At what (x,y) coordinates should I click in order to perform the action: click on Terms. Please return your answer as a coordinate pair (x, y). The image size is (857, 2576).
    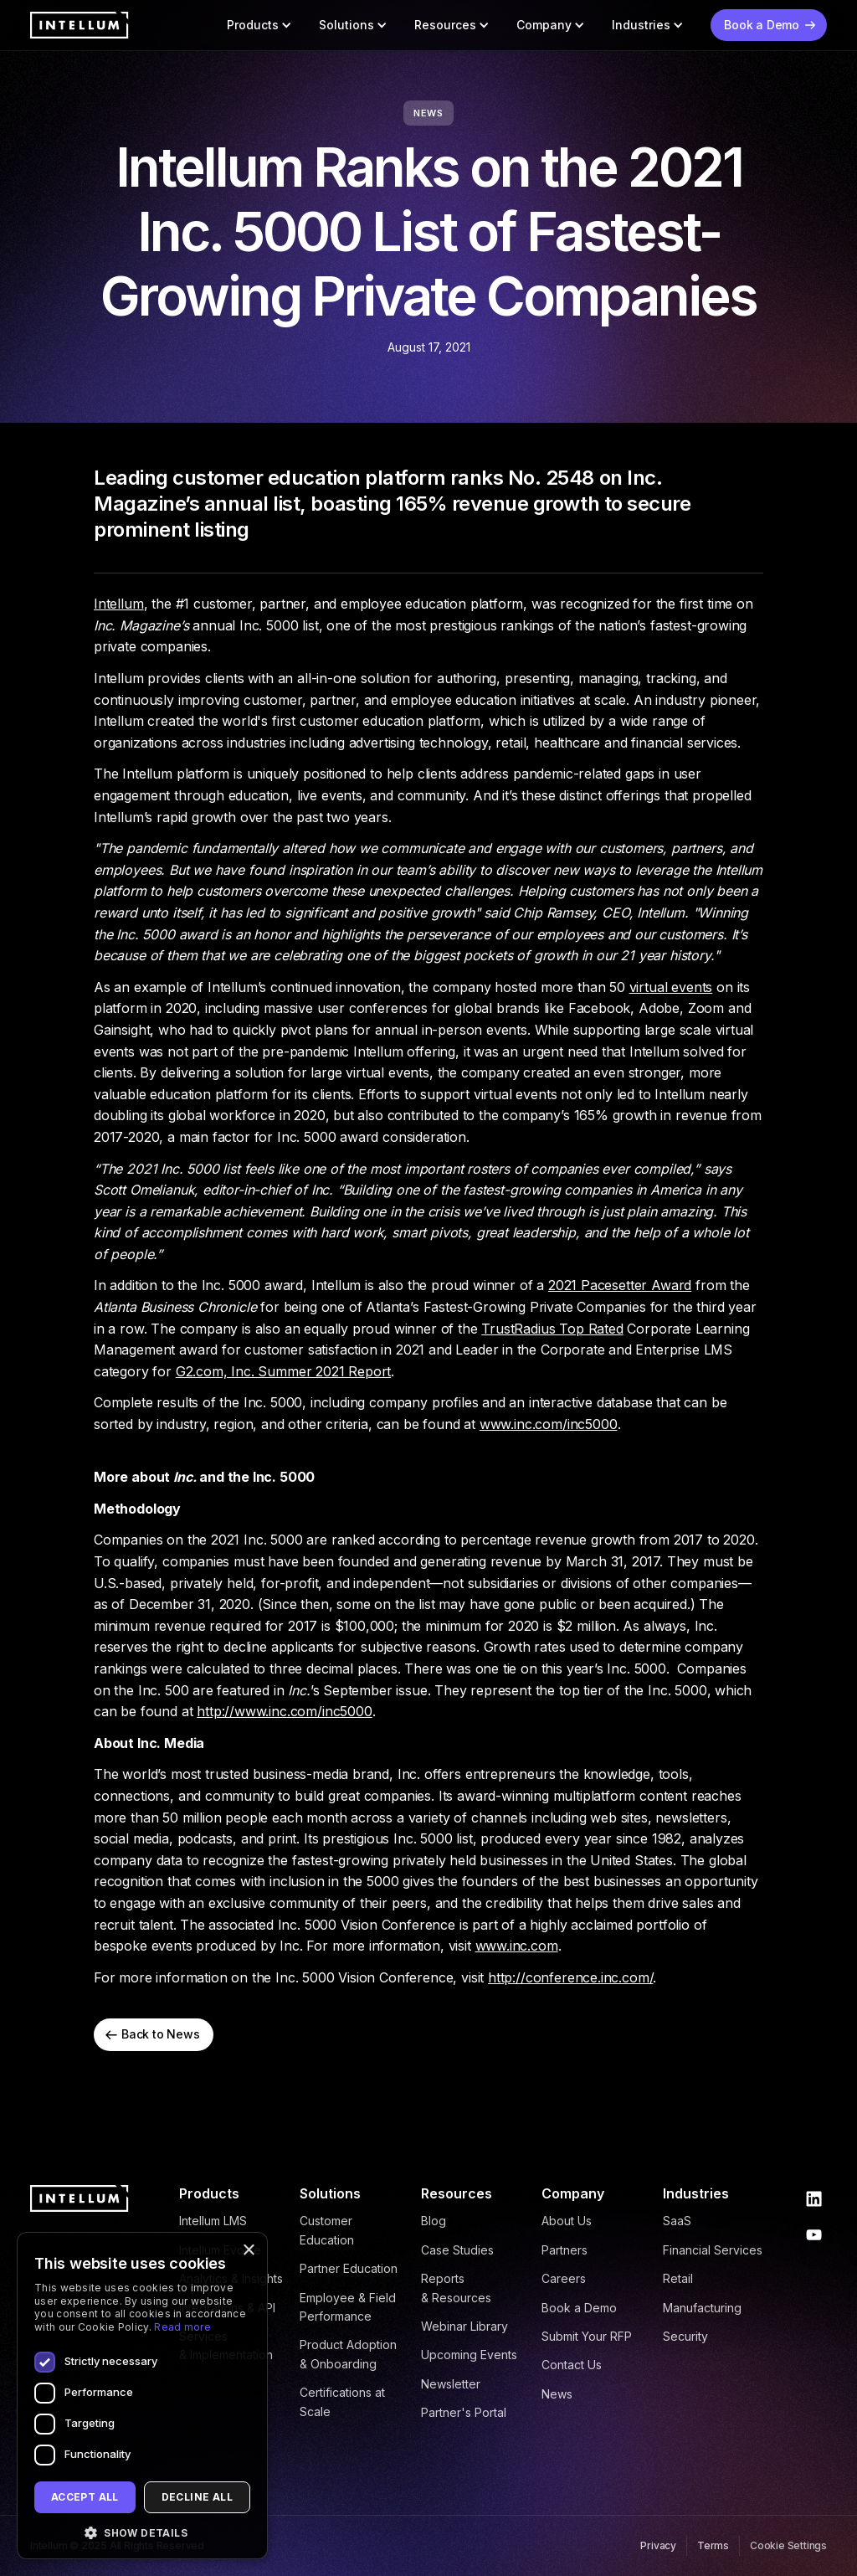
    Looking at the image, I should click on (713, 2545).